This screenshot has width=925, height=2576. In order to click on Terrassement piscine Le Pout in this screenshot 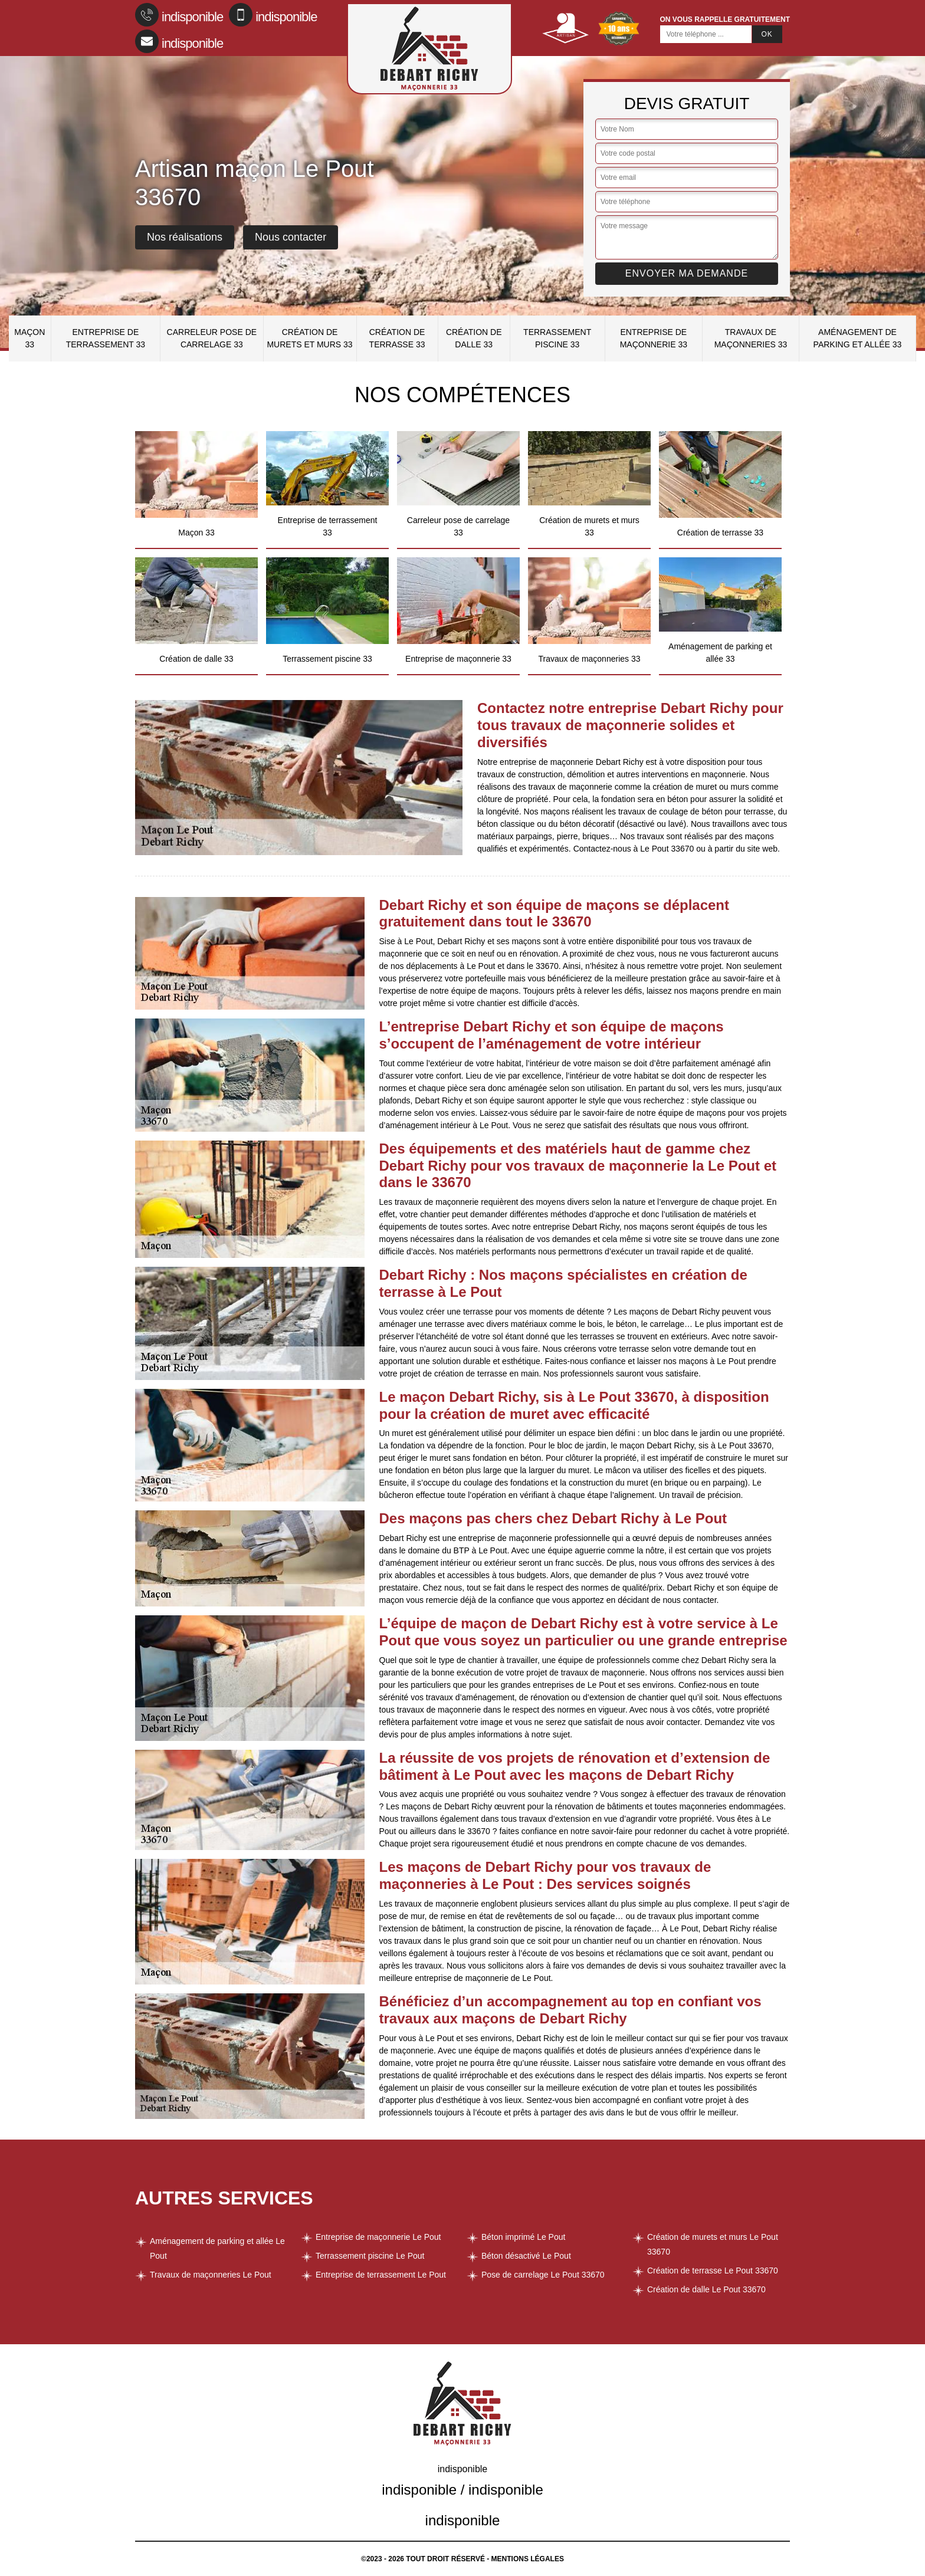, I will do `click(370, 2255)`.